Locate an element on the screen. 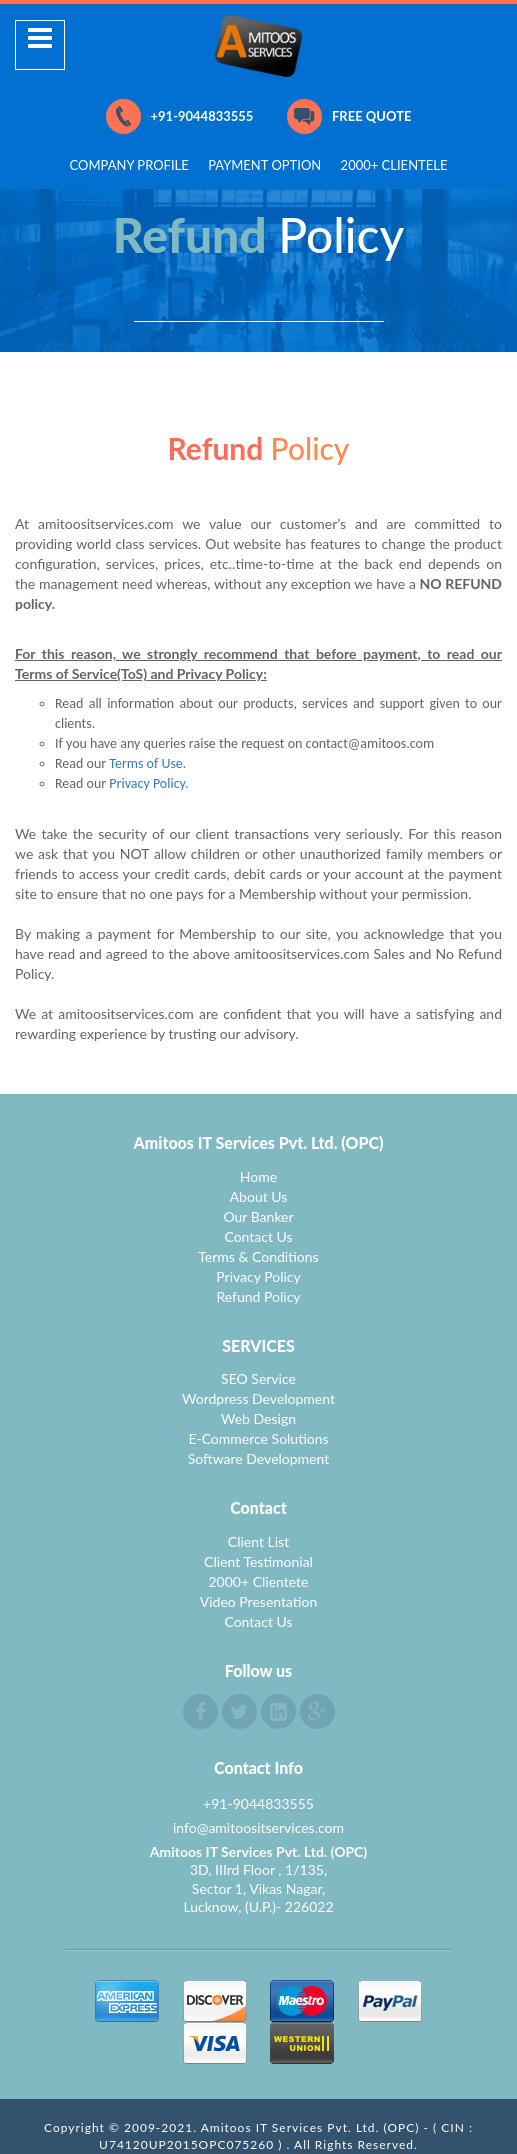  Contact Us is located at coordinates (258, 1236).